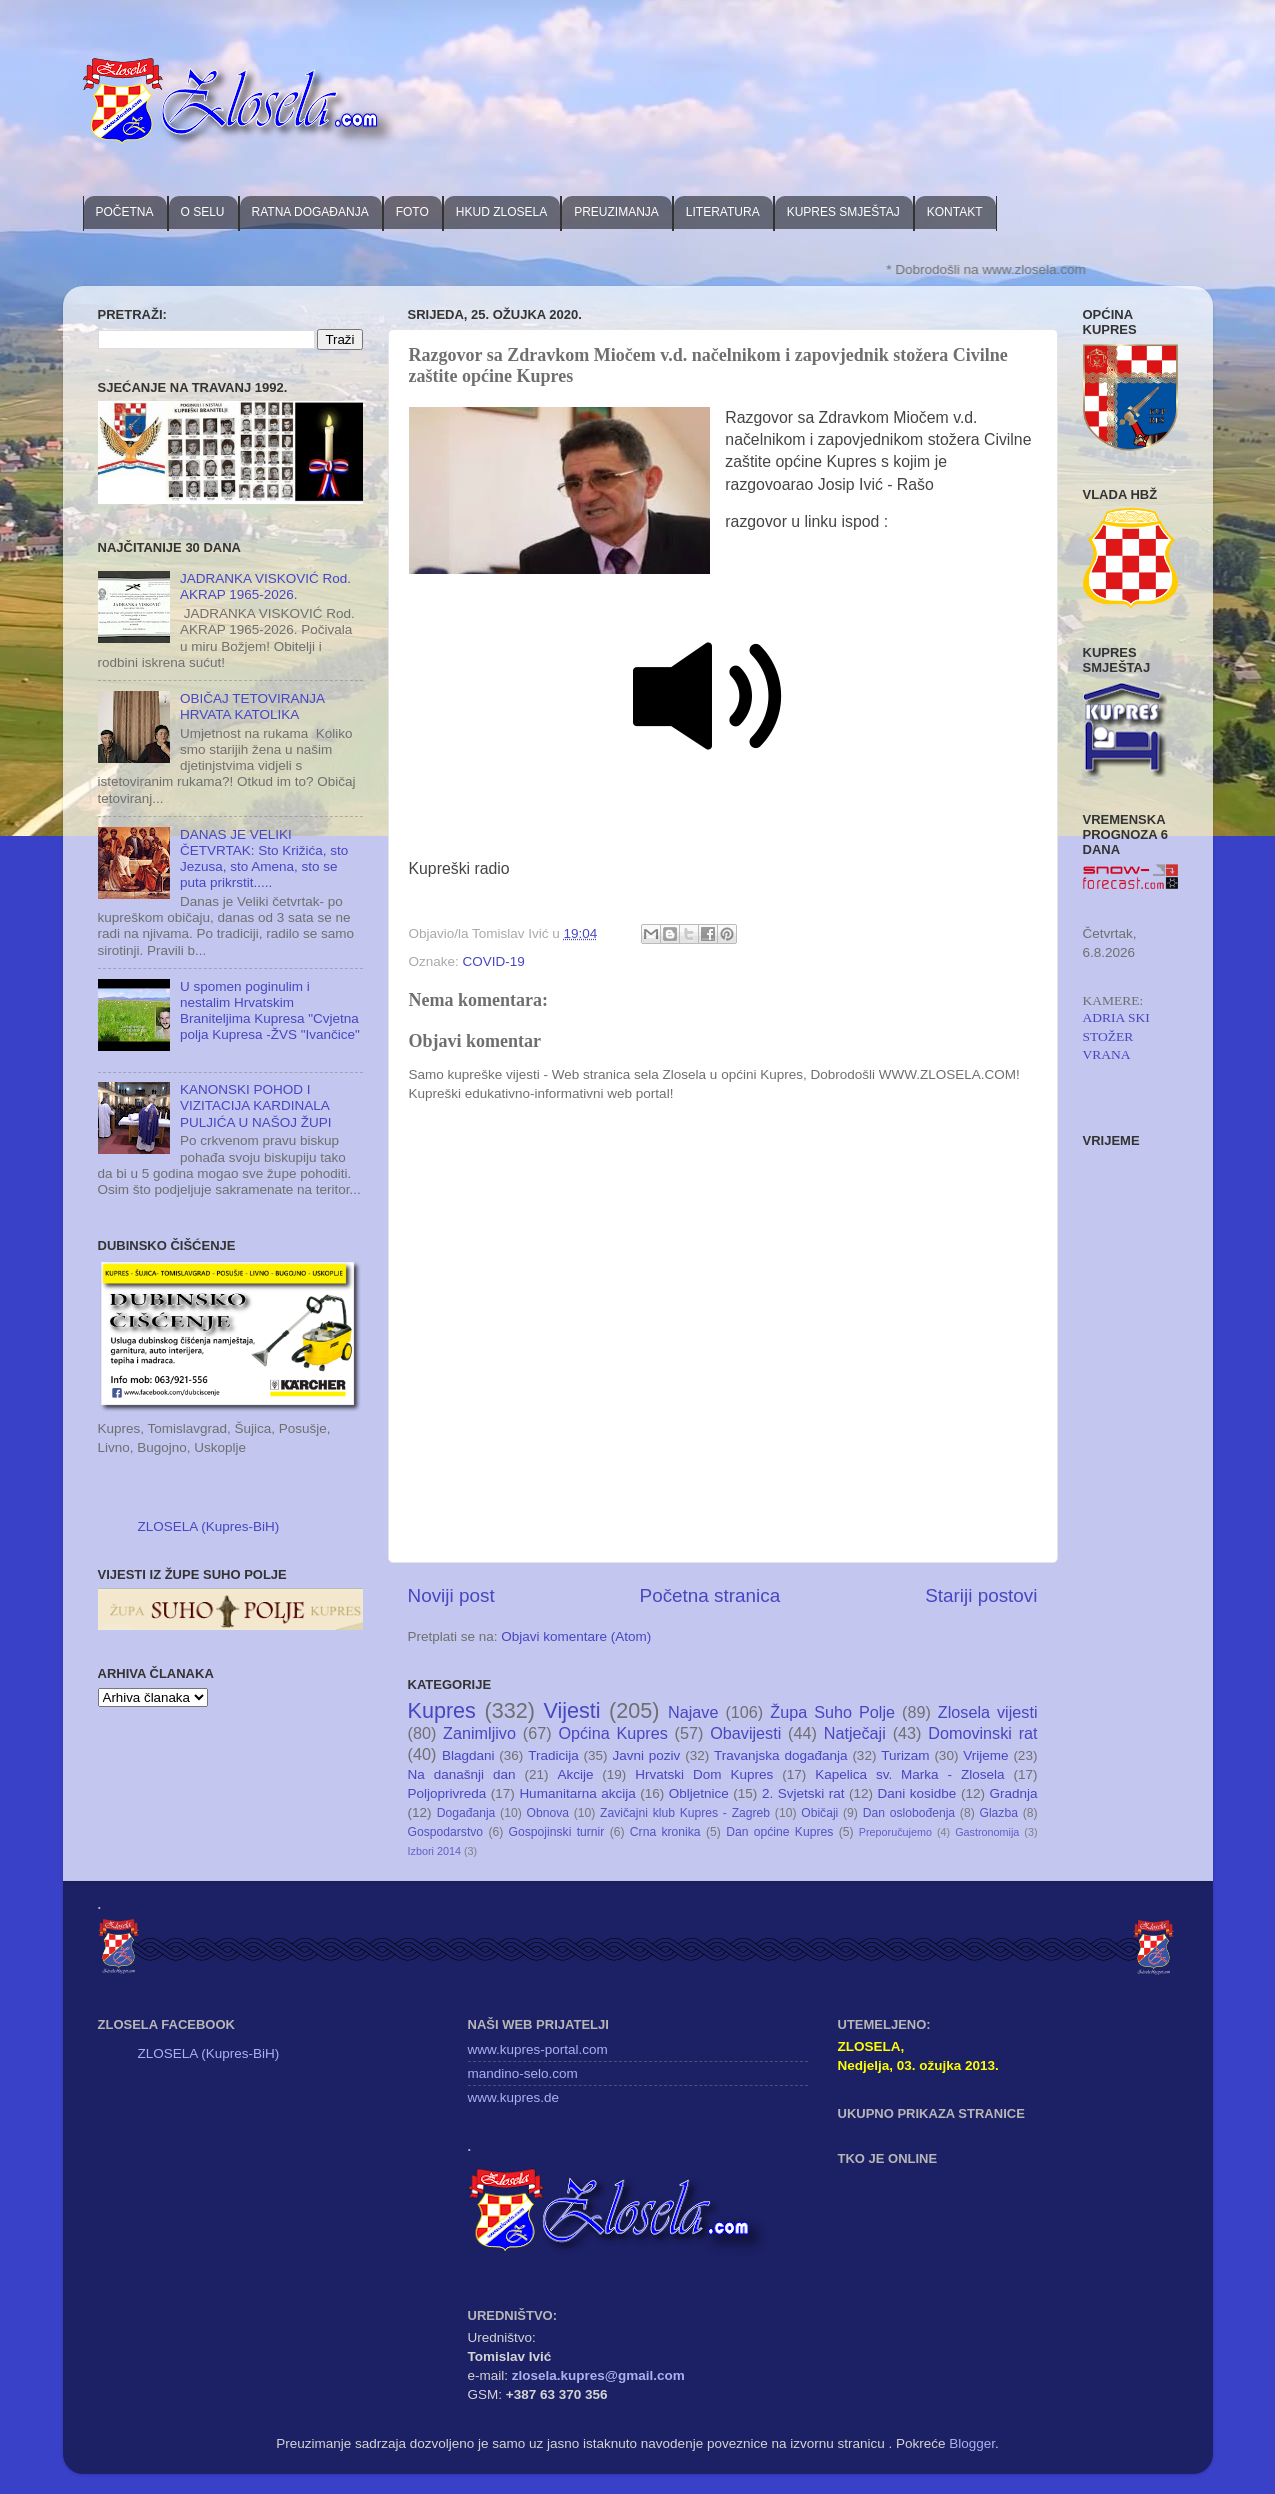 This screenshot has width=1275, height=2494. Describe the element at coordinates (265, 586) in the screenshot. I see `JADRANKA VISKOVIĆ Rod. AKRAP 1965-2026.` at that location.